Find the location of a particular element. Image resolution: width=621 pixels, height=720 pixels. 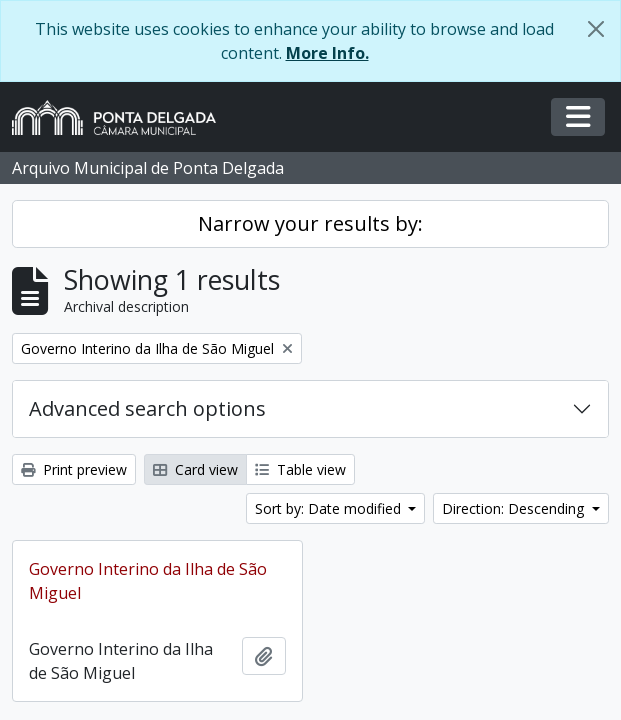

Direction: Descending is located at coordinates (515, 508).